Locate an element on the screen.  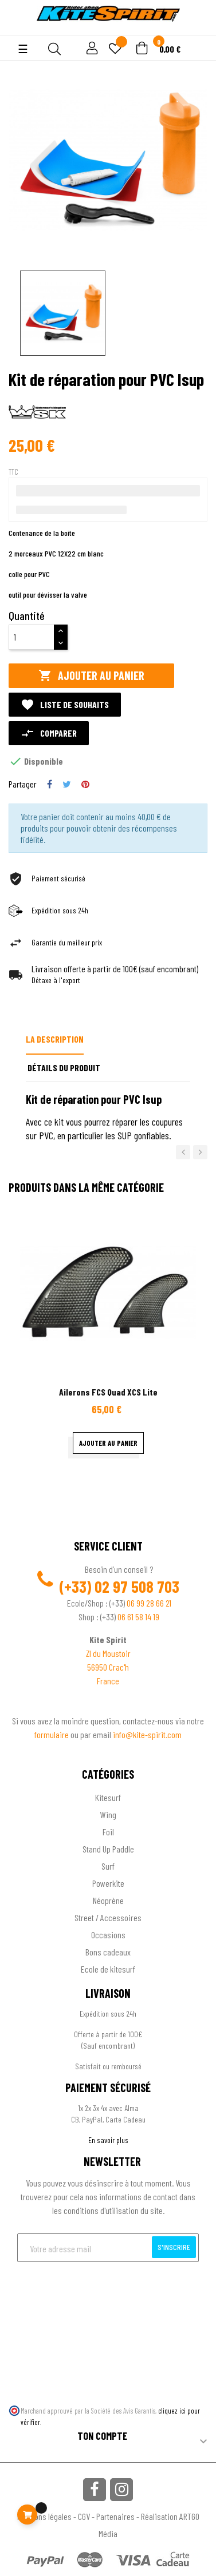
Wing is located at coordinates (108, 1814).